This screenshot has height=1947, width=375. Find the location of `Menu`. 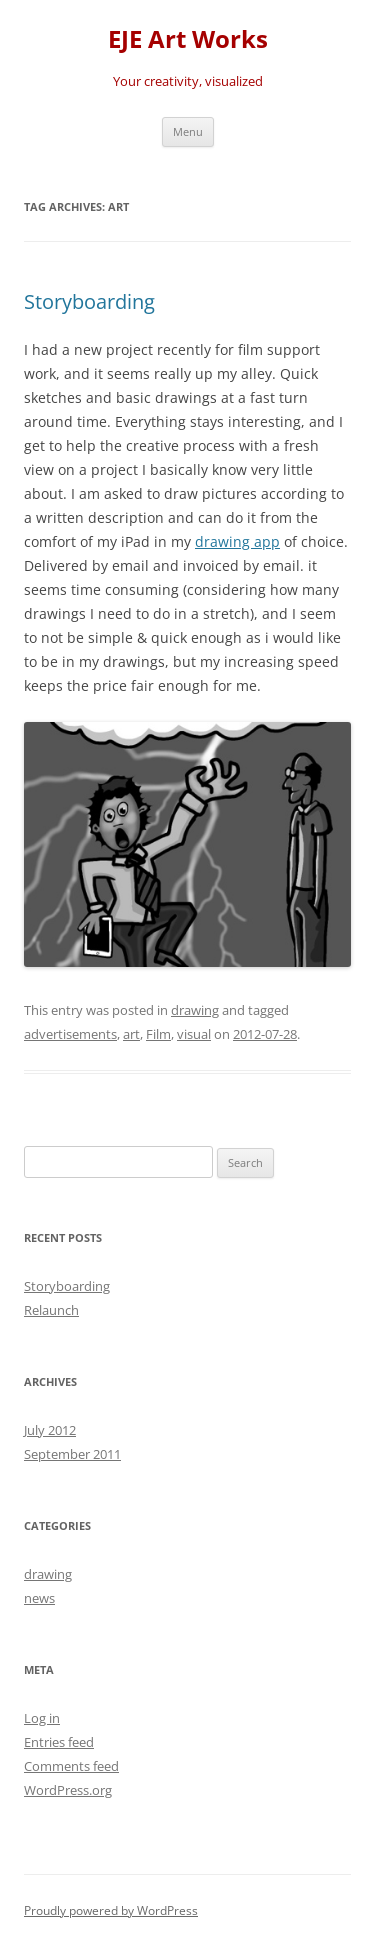

Menu is located at coordinates (188, 131).